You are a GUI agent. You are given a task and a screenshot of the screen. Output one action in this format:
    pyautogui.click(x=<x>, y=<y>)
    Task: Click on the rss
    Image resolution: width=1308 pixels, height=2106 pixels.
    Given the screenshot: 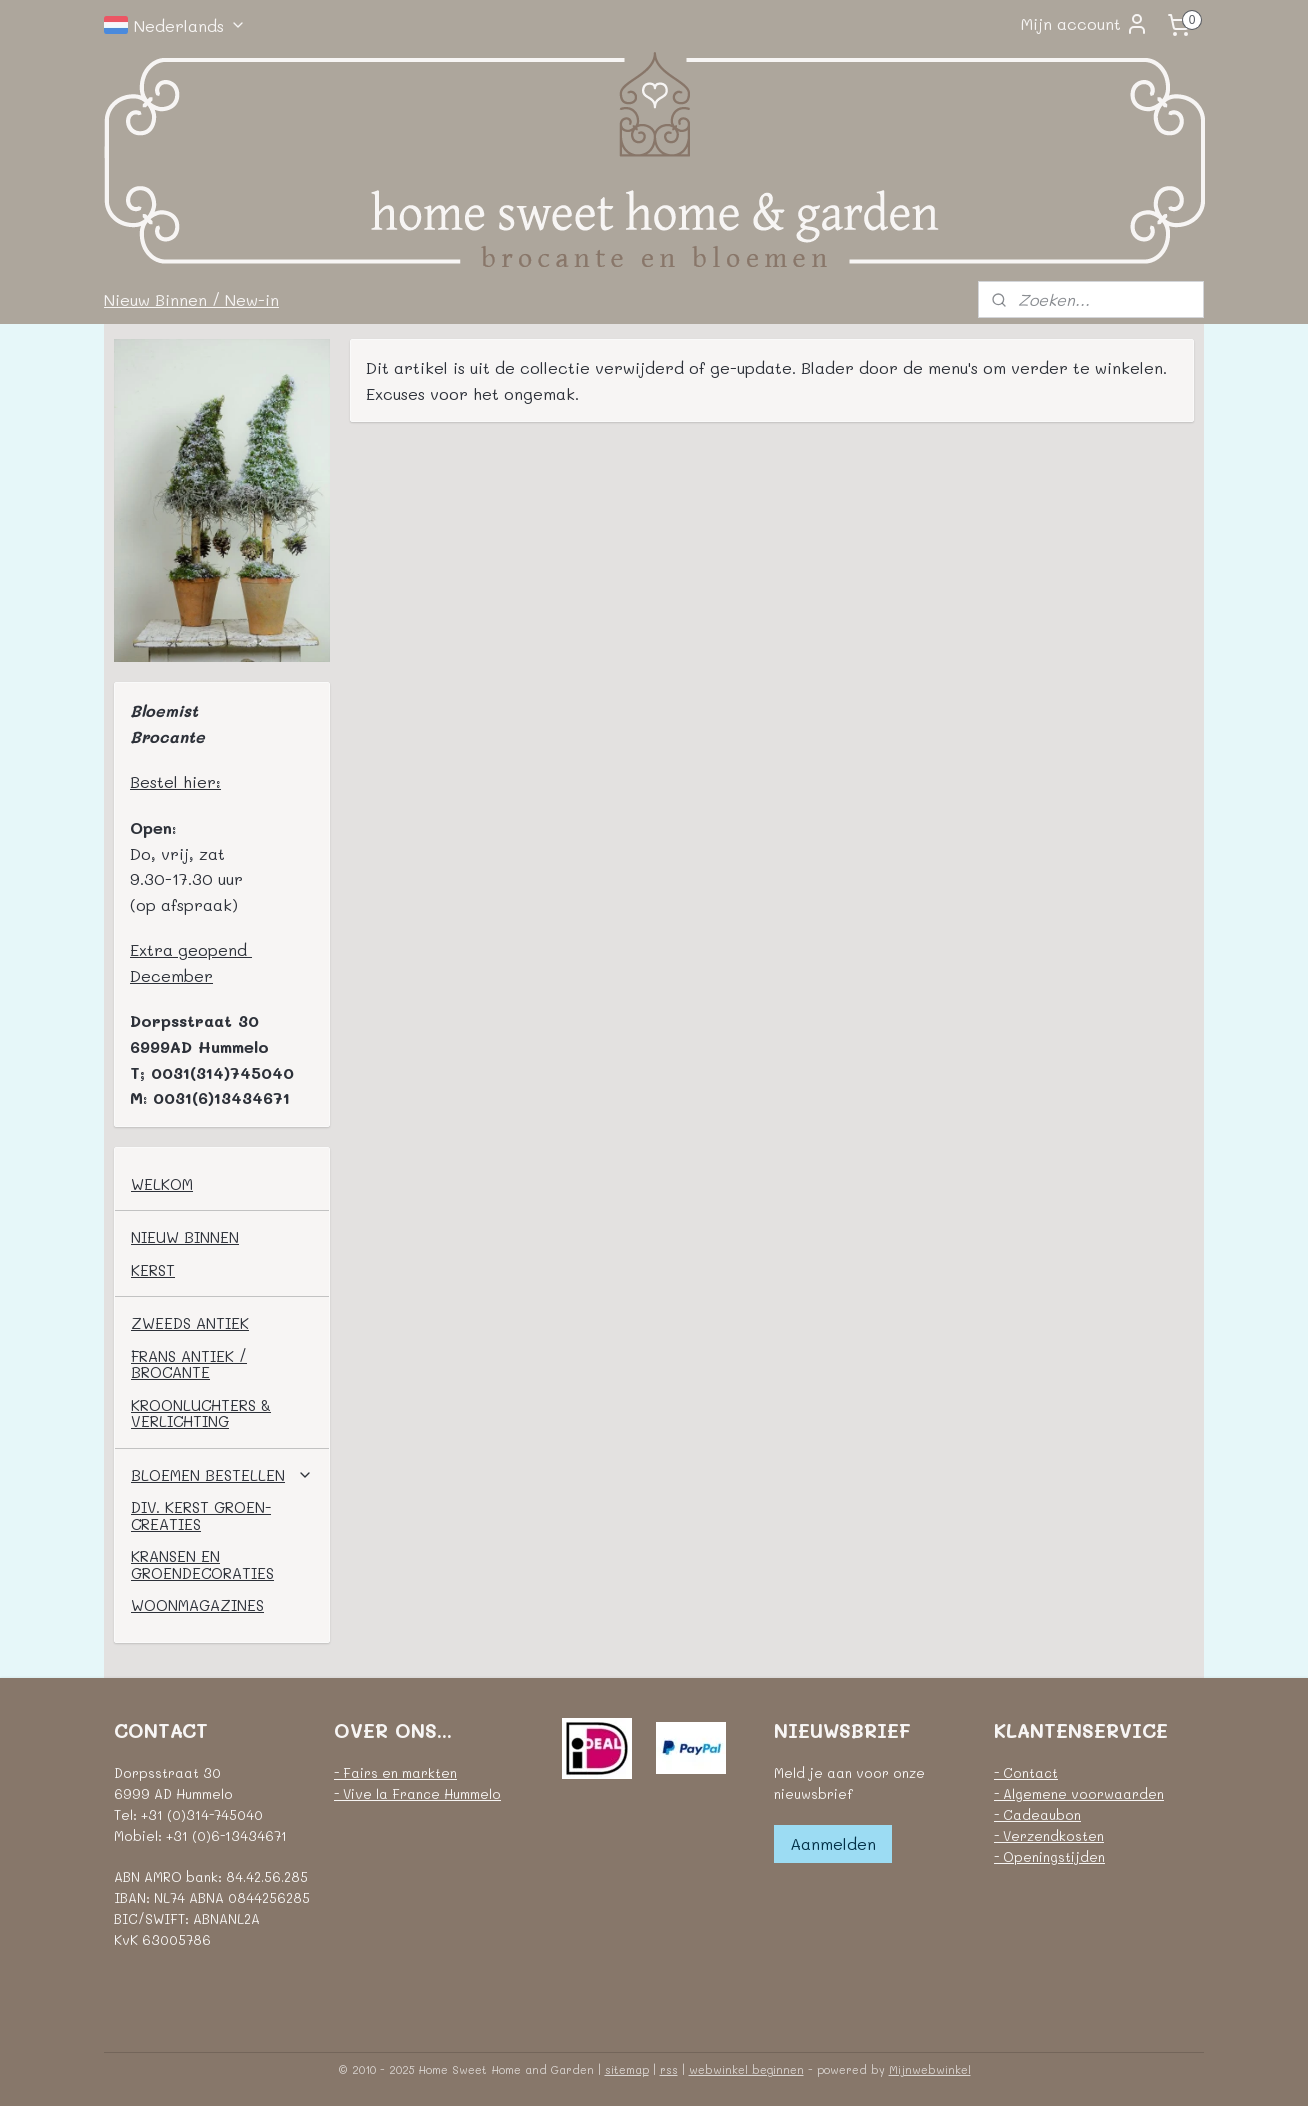 What is the action you would take?
    pyautogui.click(x=669, y=2069)
    